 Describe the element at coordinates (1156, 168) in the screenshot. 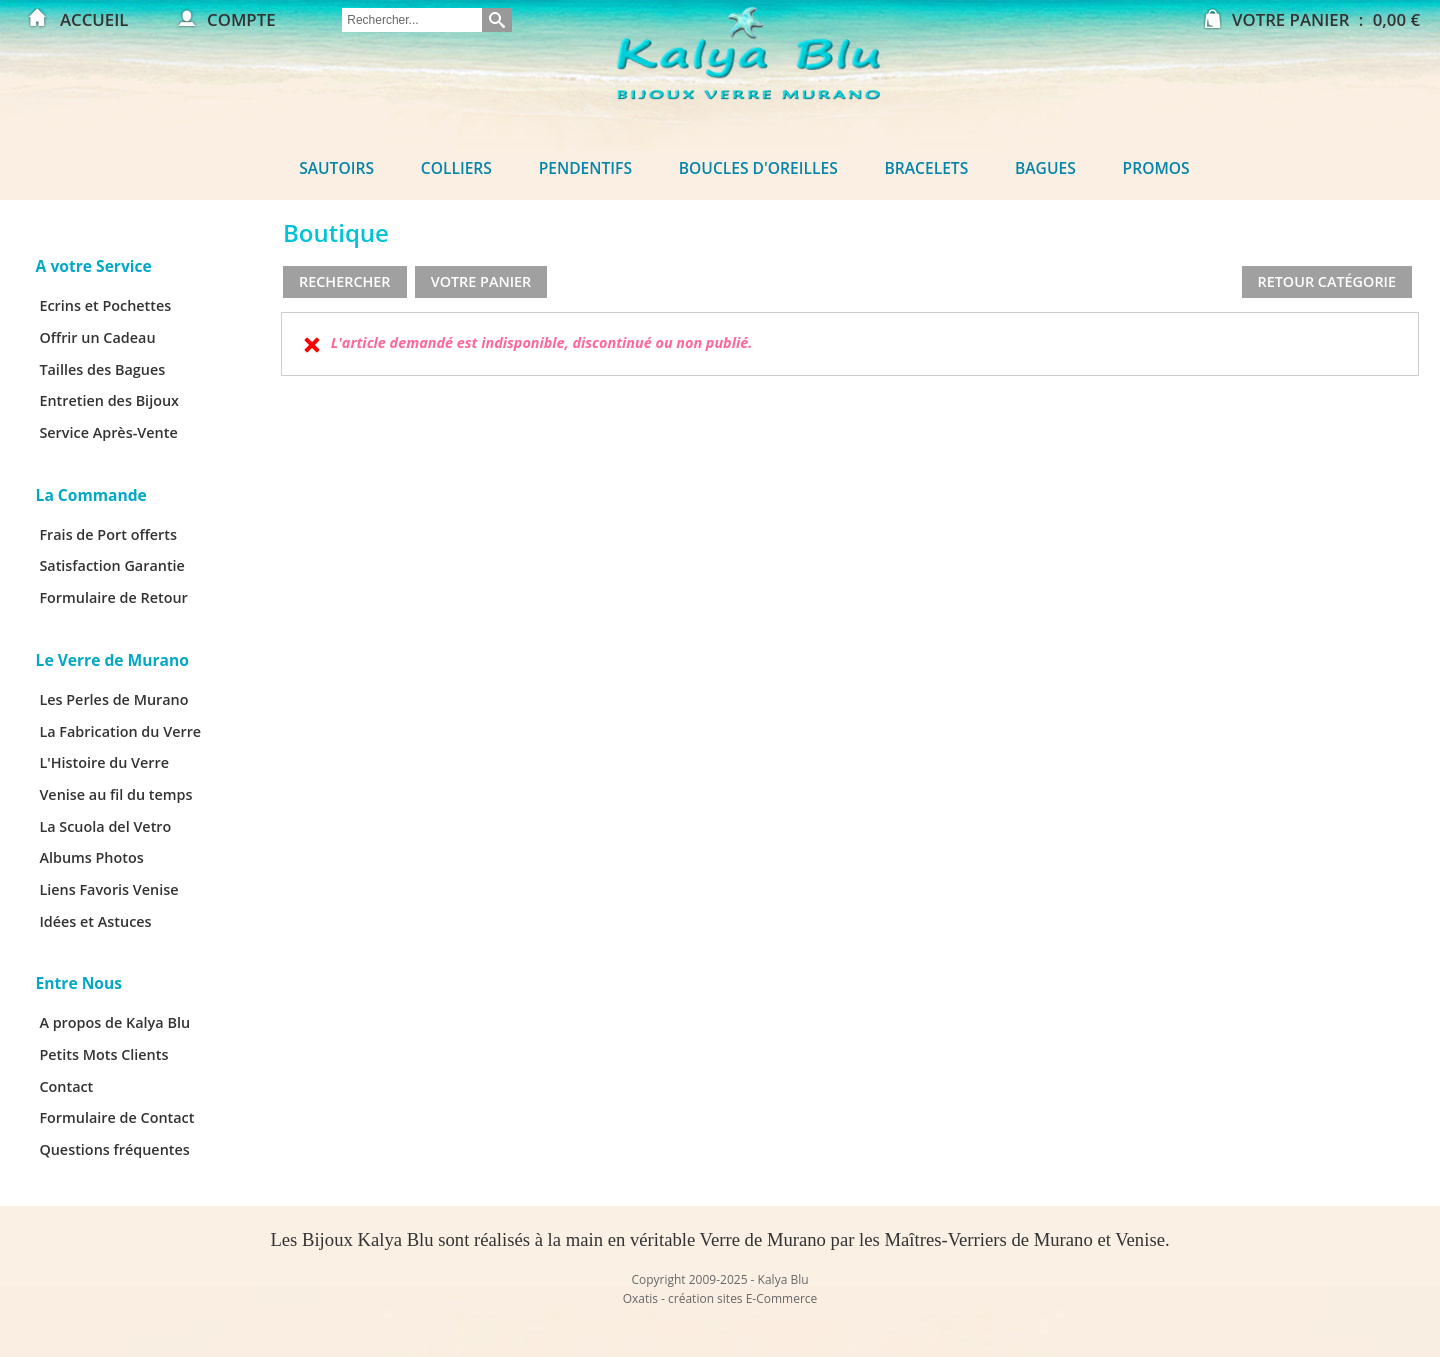

I see `Promos` at that location.